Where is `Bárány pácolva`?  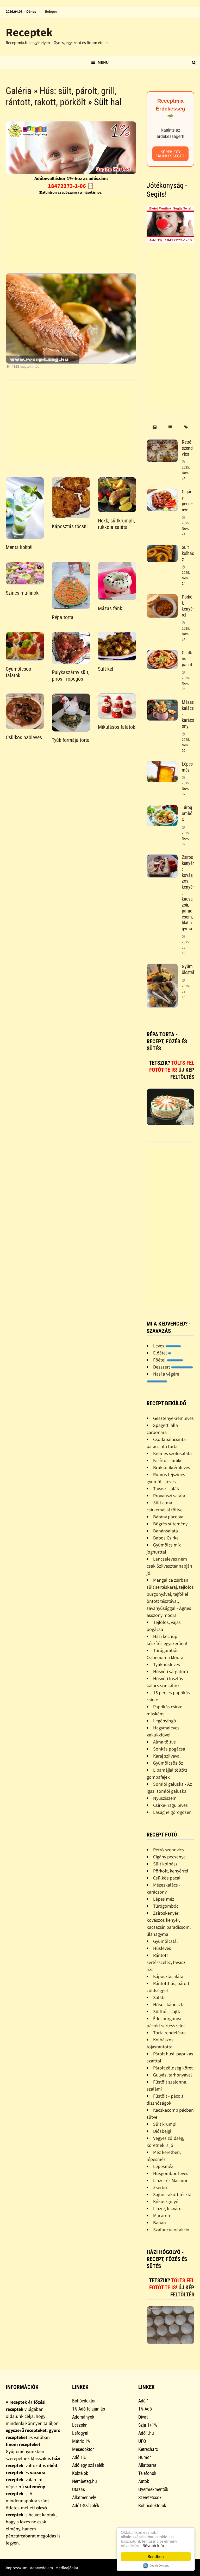
Bárány pácolva is located at coordinates (168, 1517).